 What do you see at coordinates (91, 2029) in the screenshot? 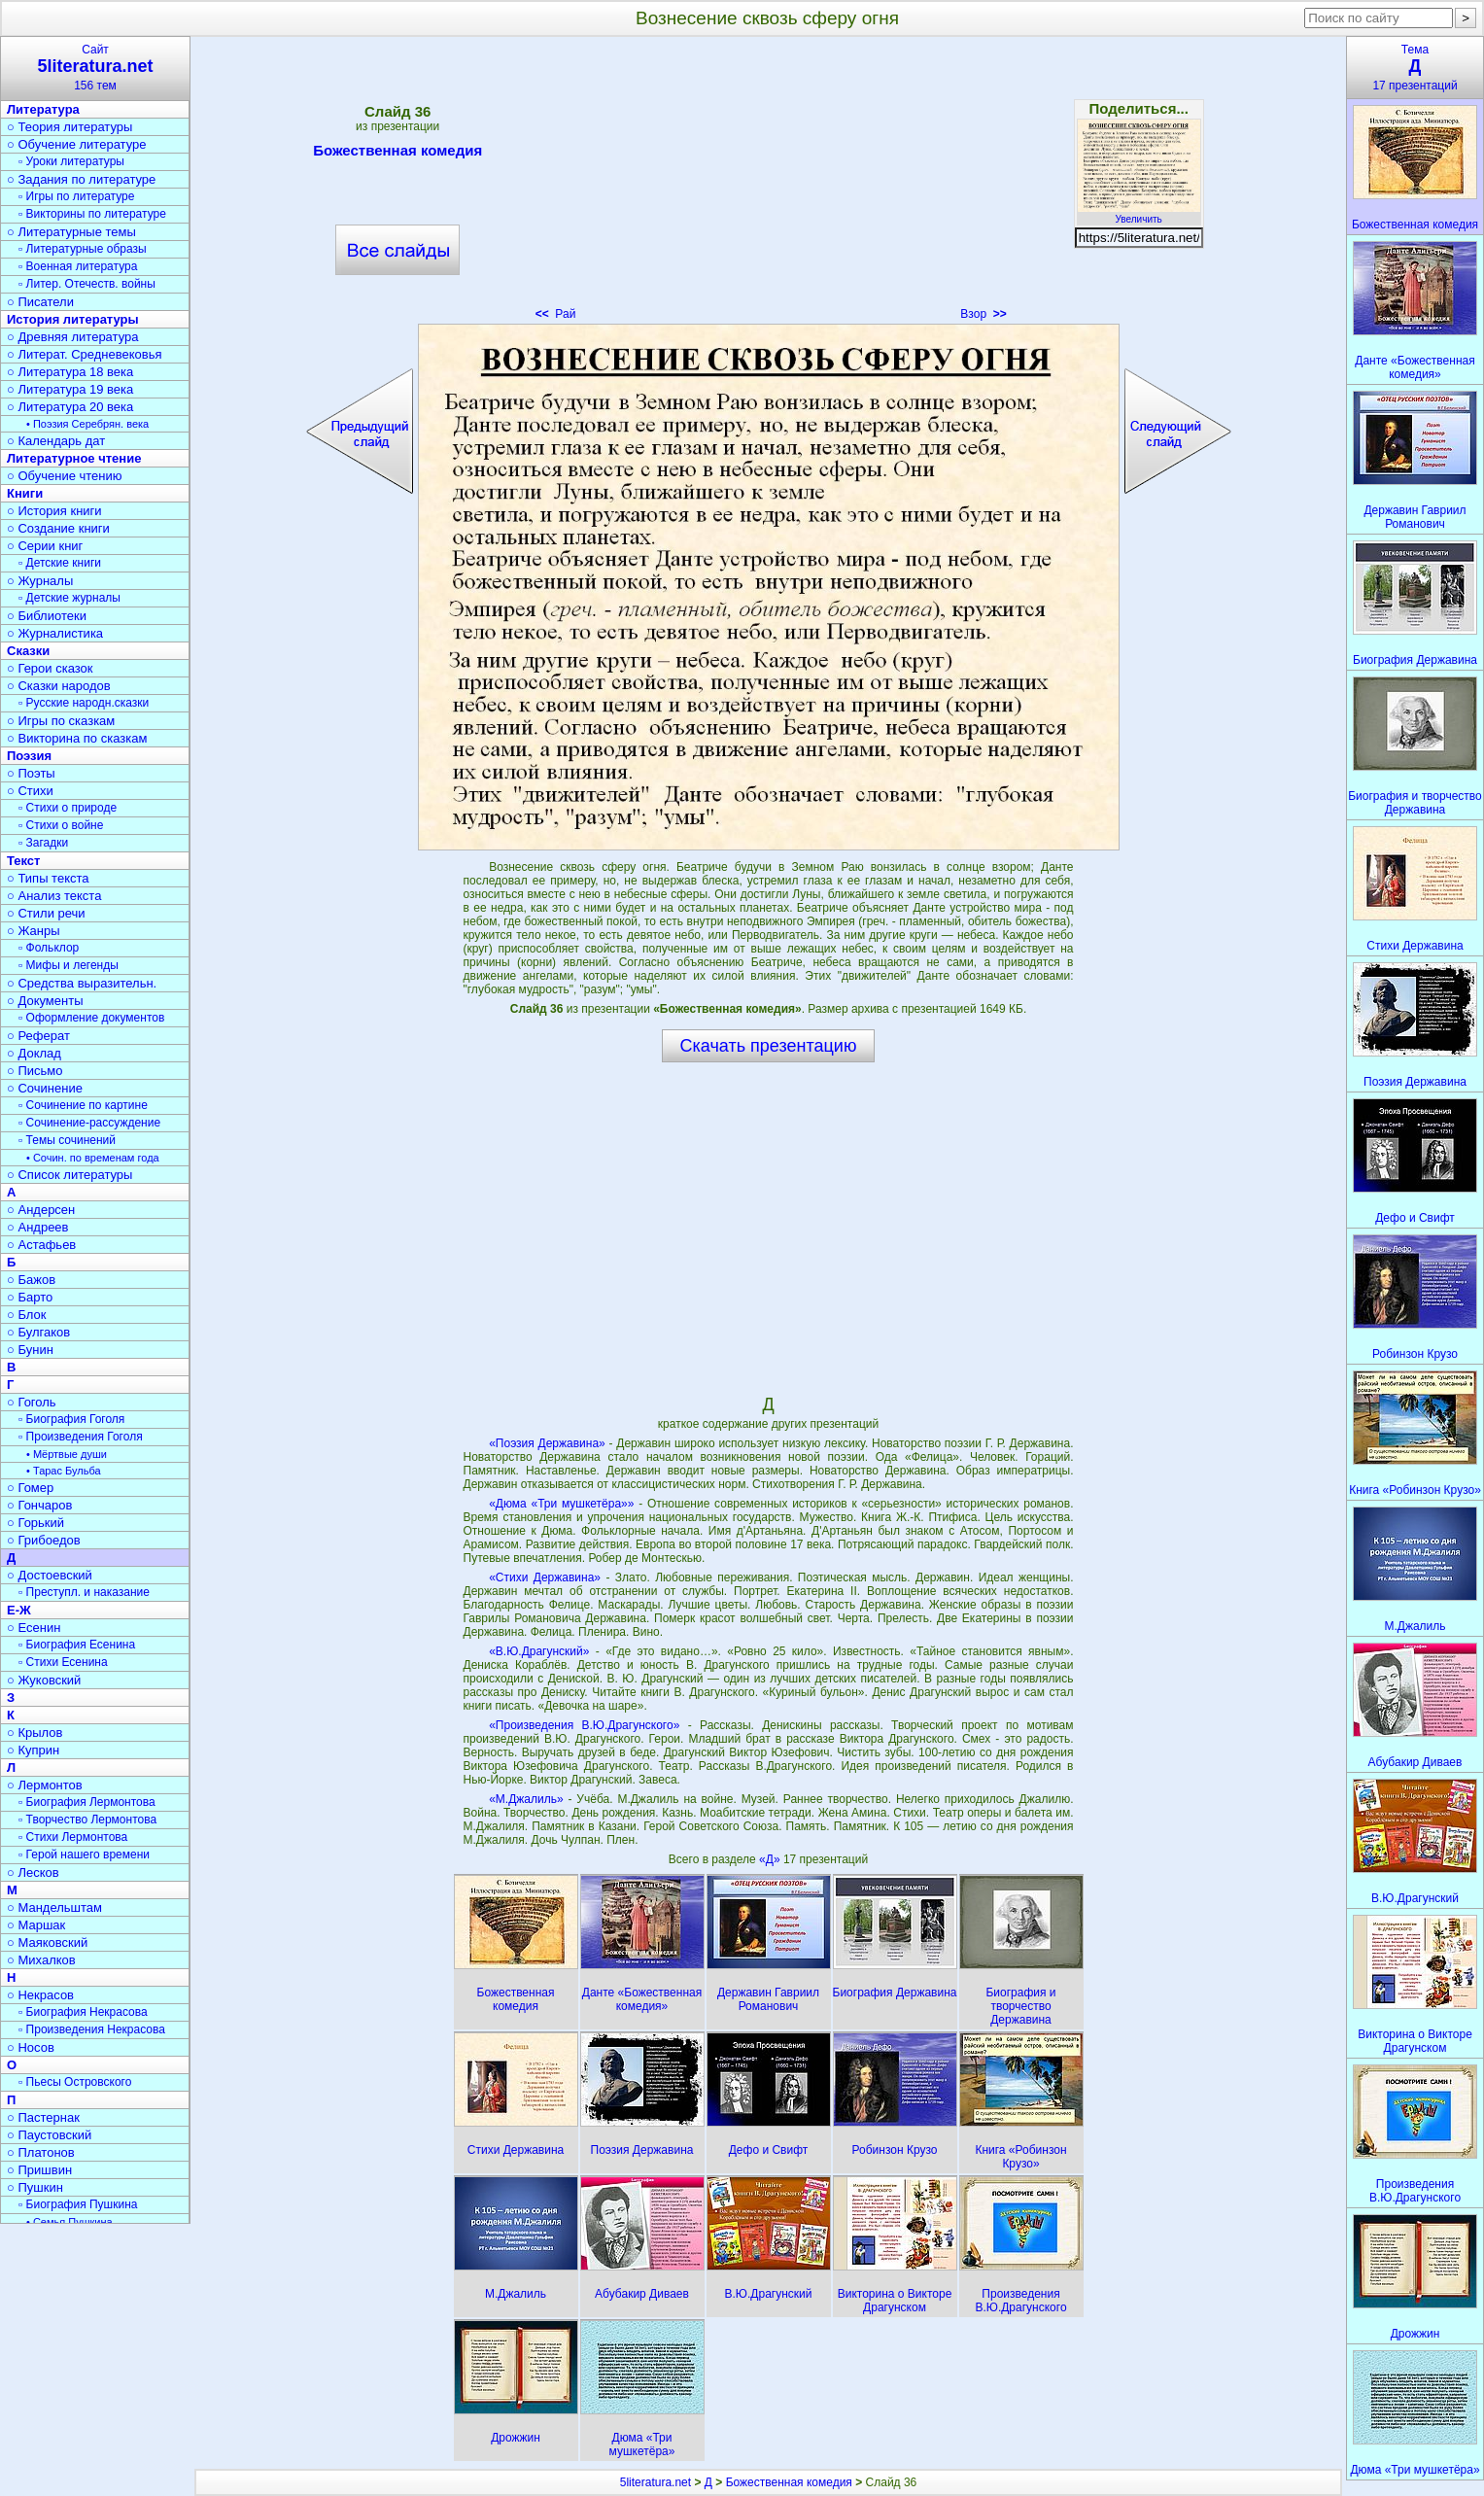
I see `▫ Произведения Некрасова` at bounding box center [91, 2029].